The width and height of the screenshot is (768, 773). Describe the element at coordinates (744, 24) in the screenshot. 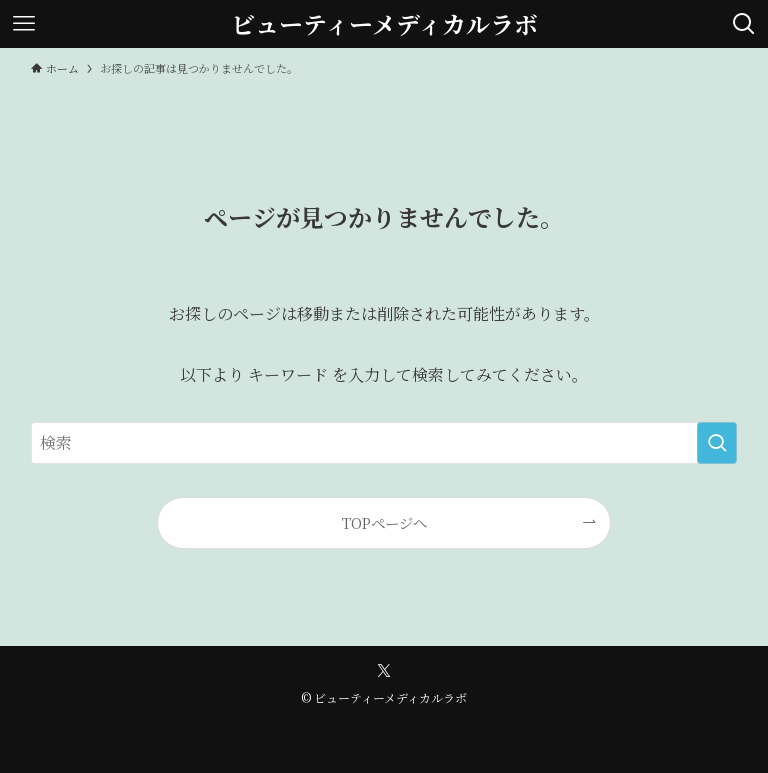

I see `[検索ボタン]` at that location.